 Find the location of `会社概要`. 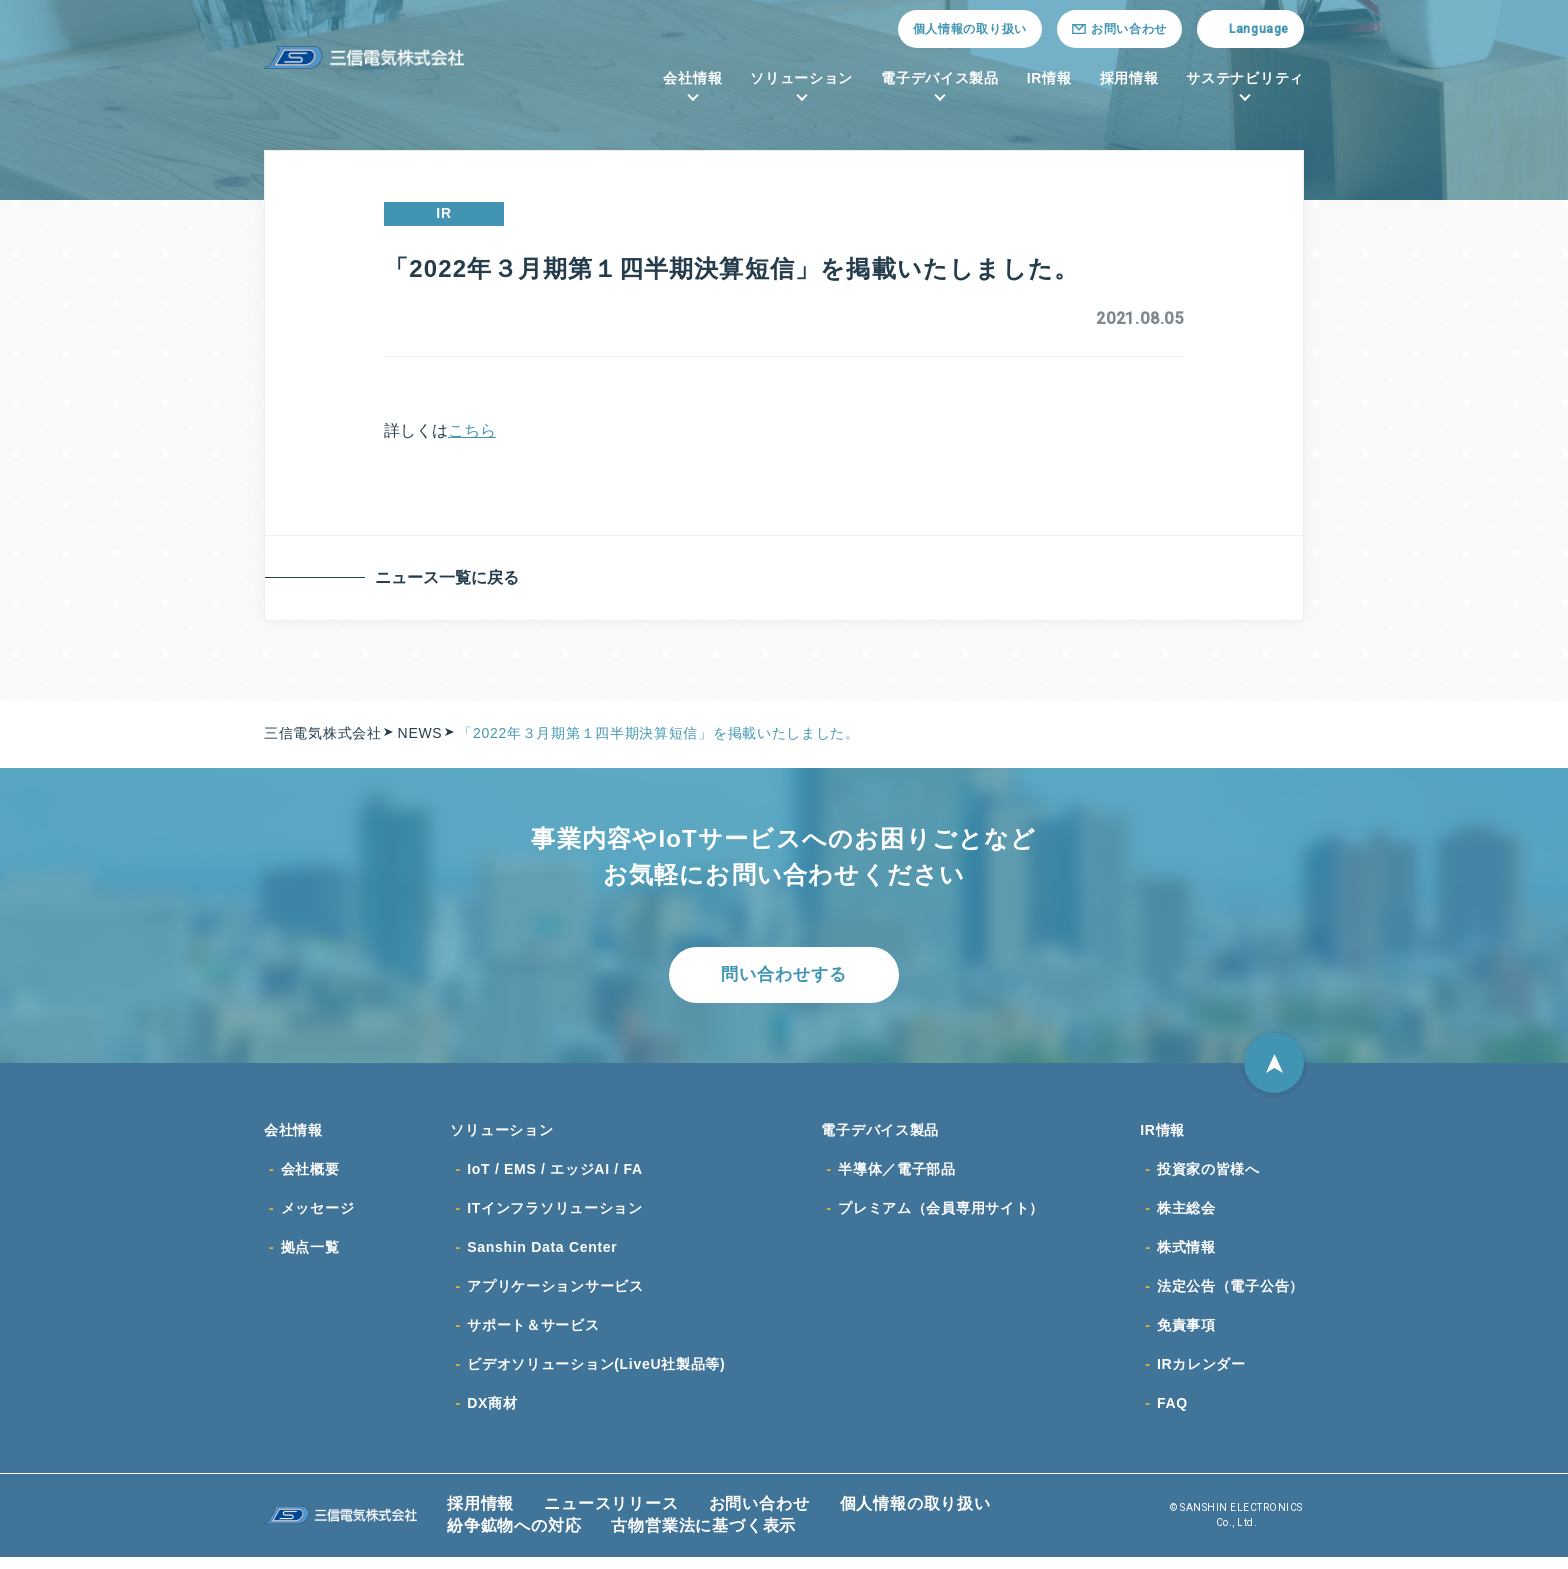

会社概要 is located at coordinates (310, 1175).